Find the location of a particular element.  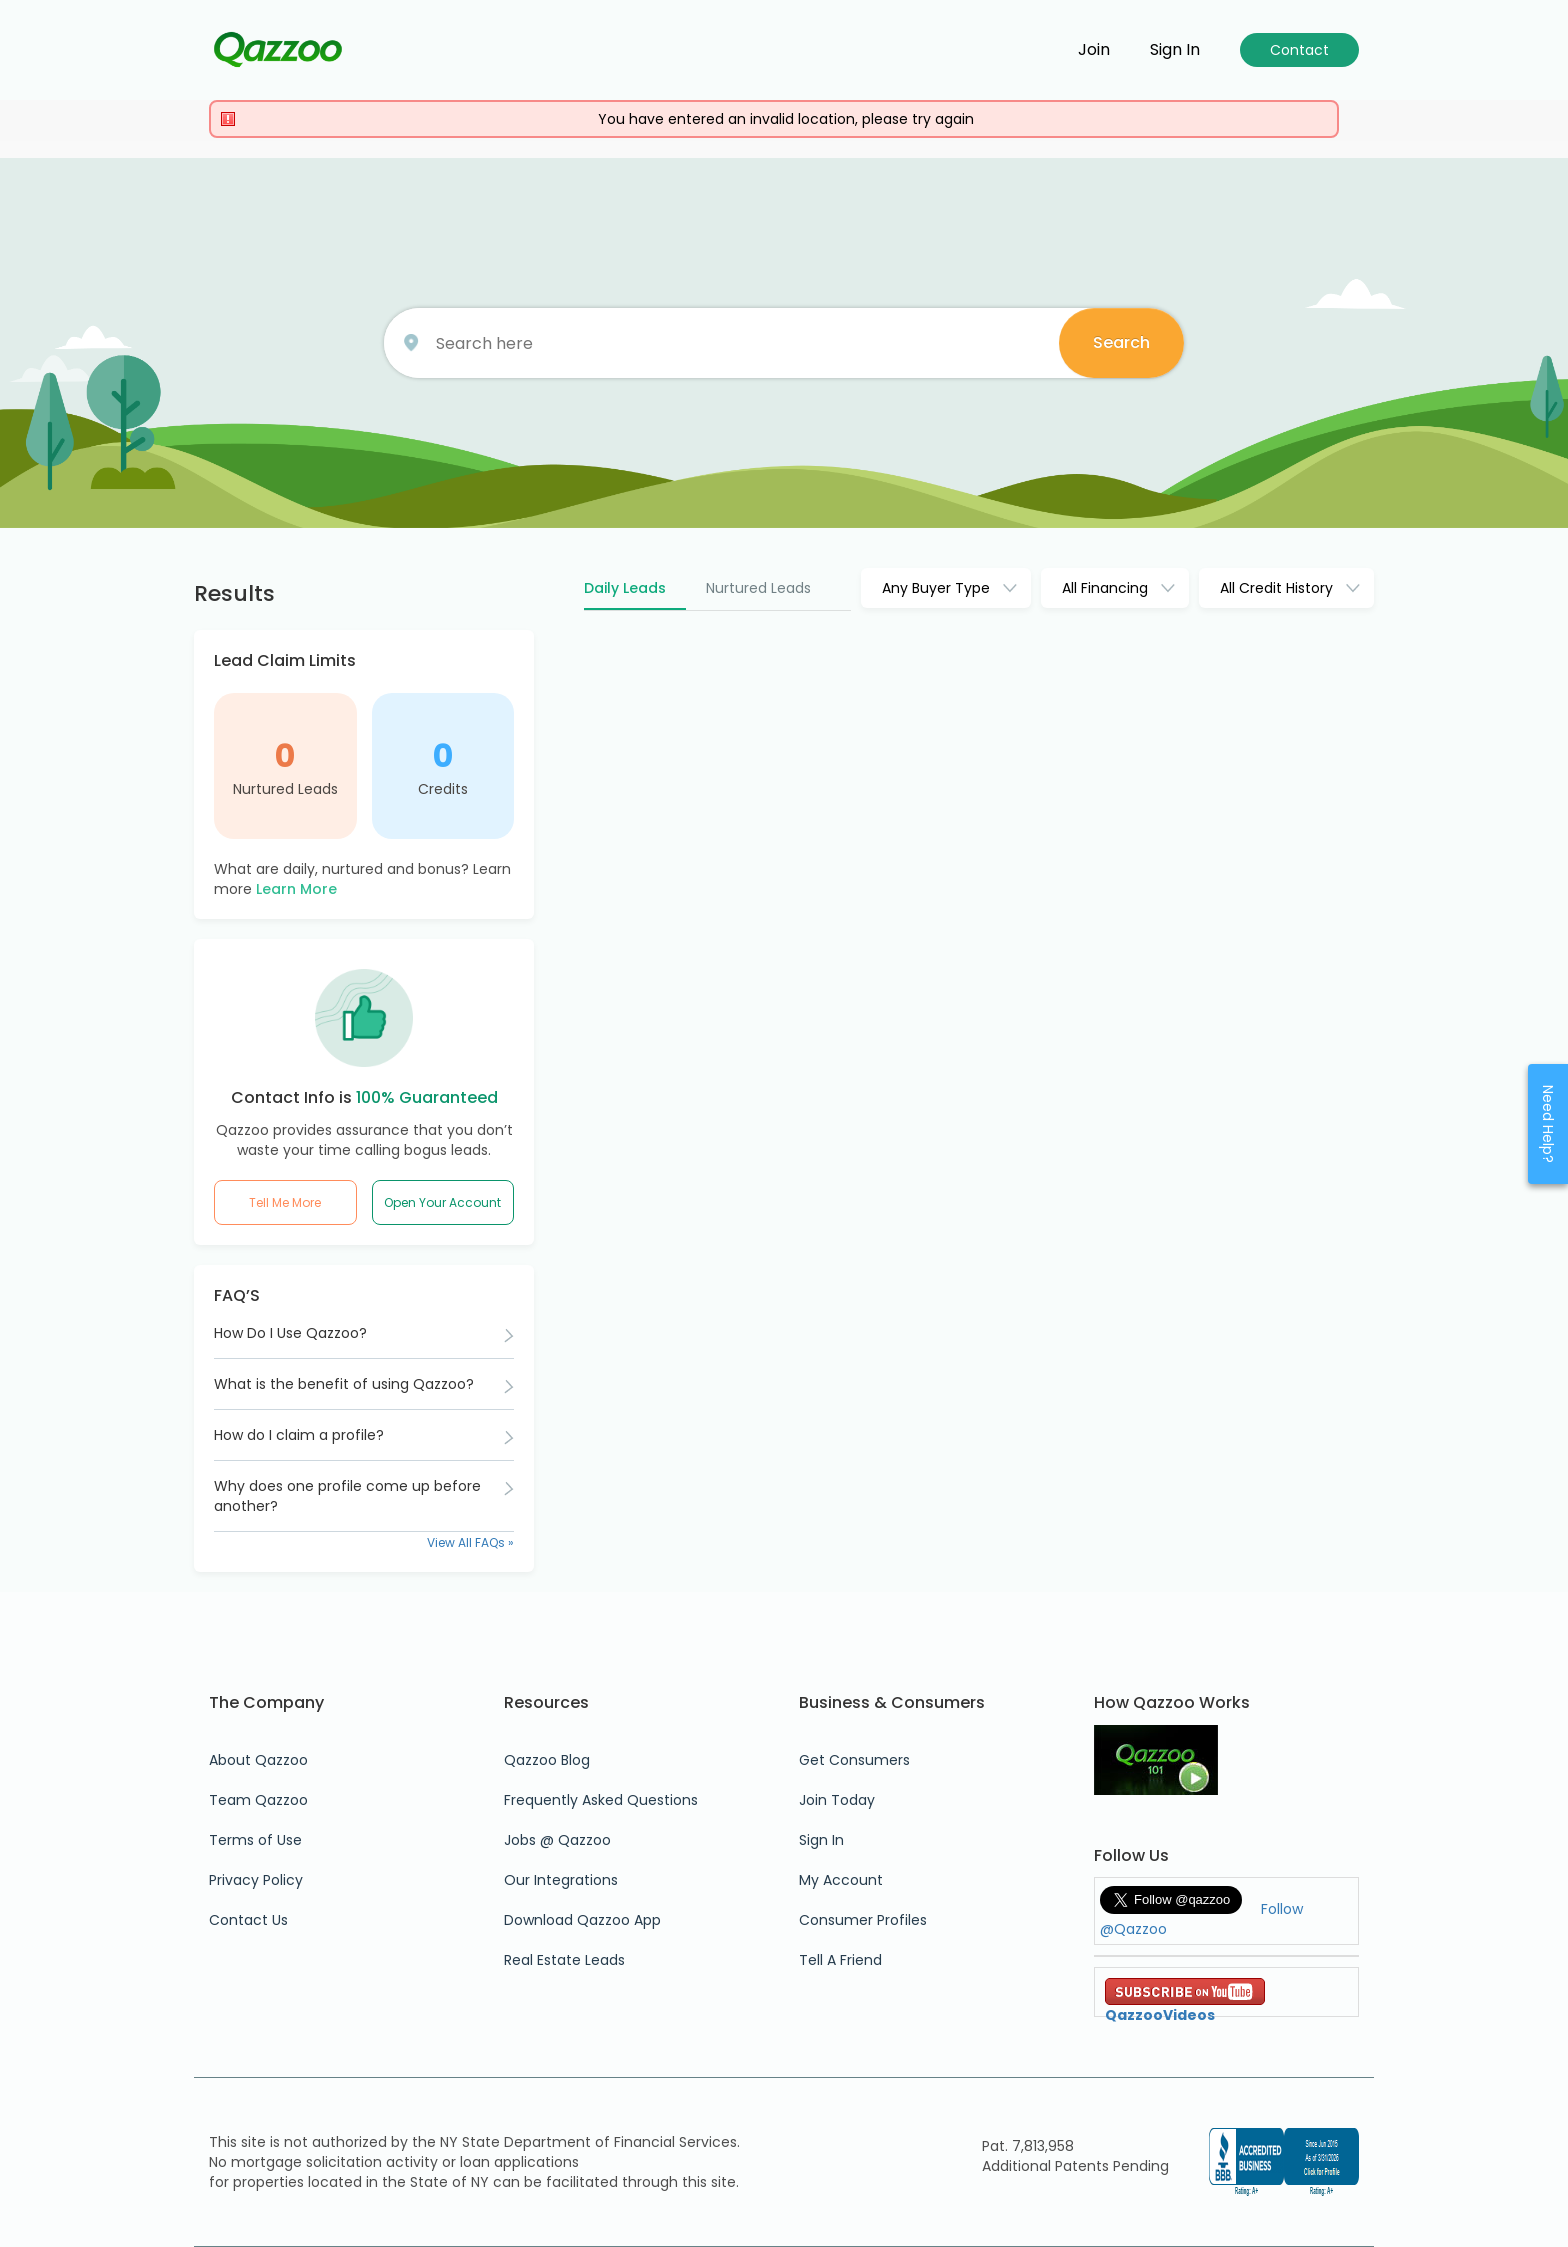

Sign In is located at coordinates (821, 1840).